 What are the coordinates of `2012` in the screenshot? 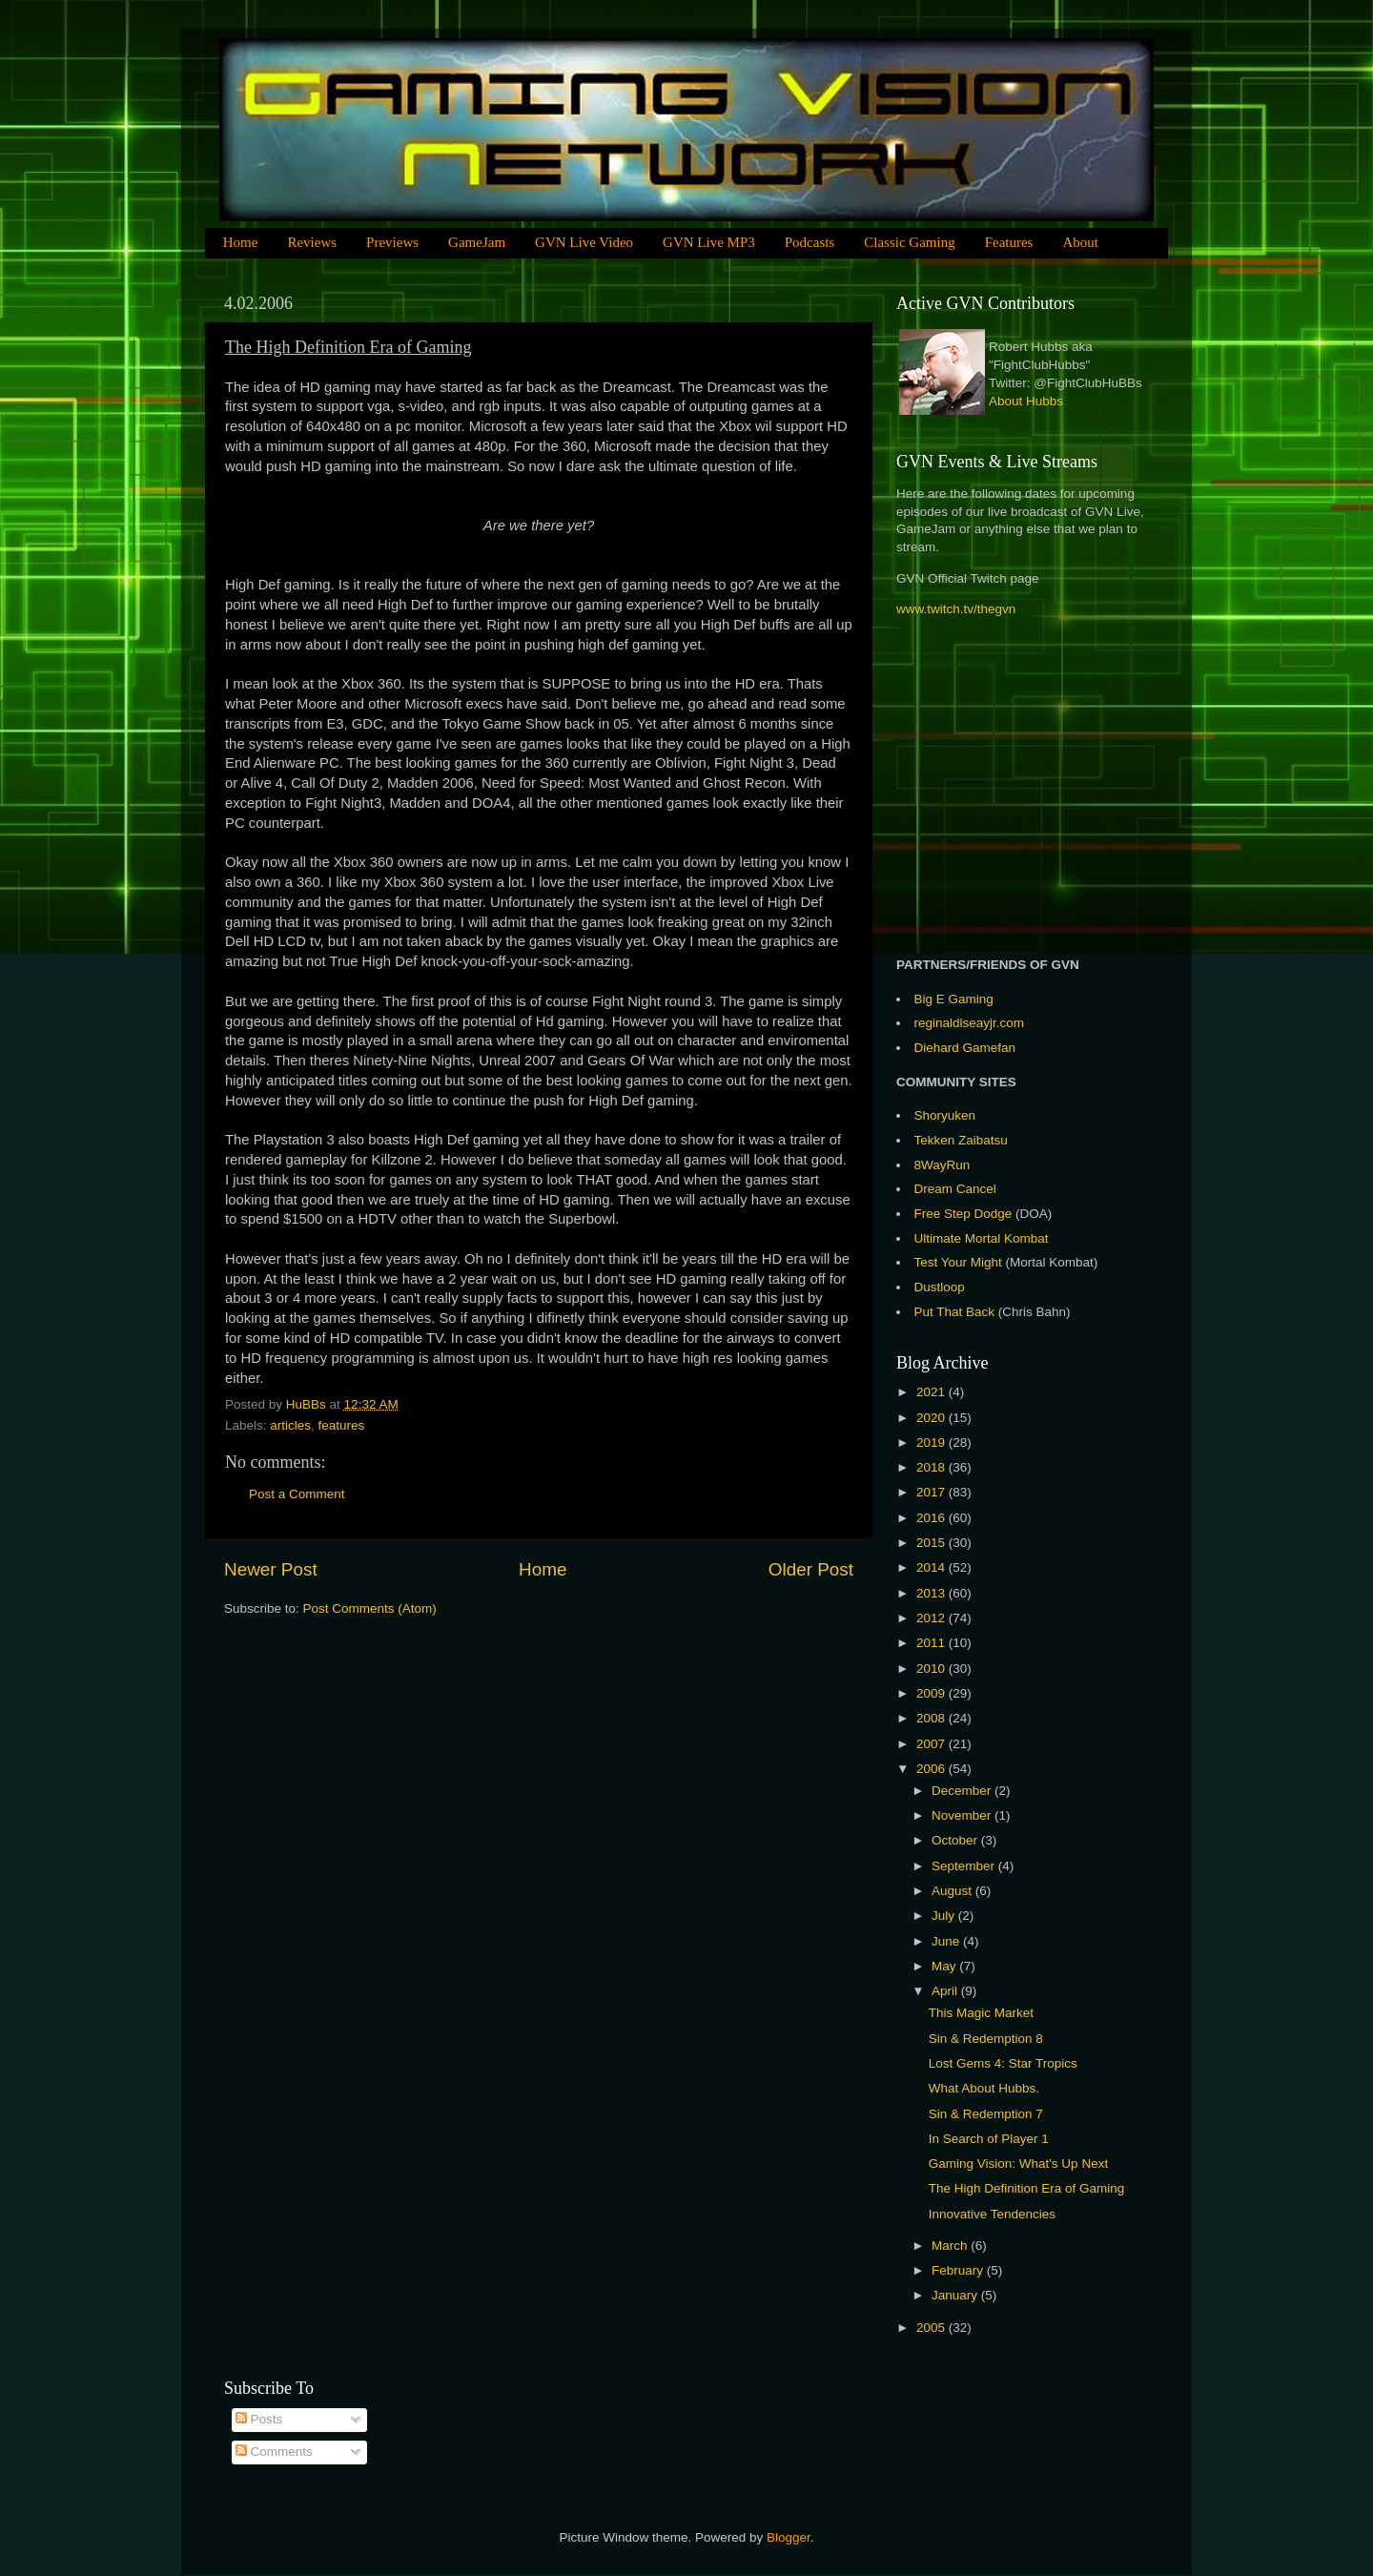 It's located at (932, 1618).